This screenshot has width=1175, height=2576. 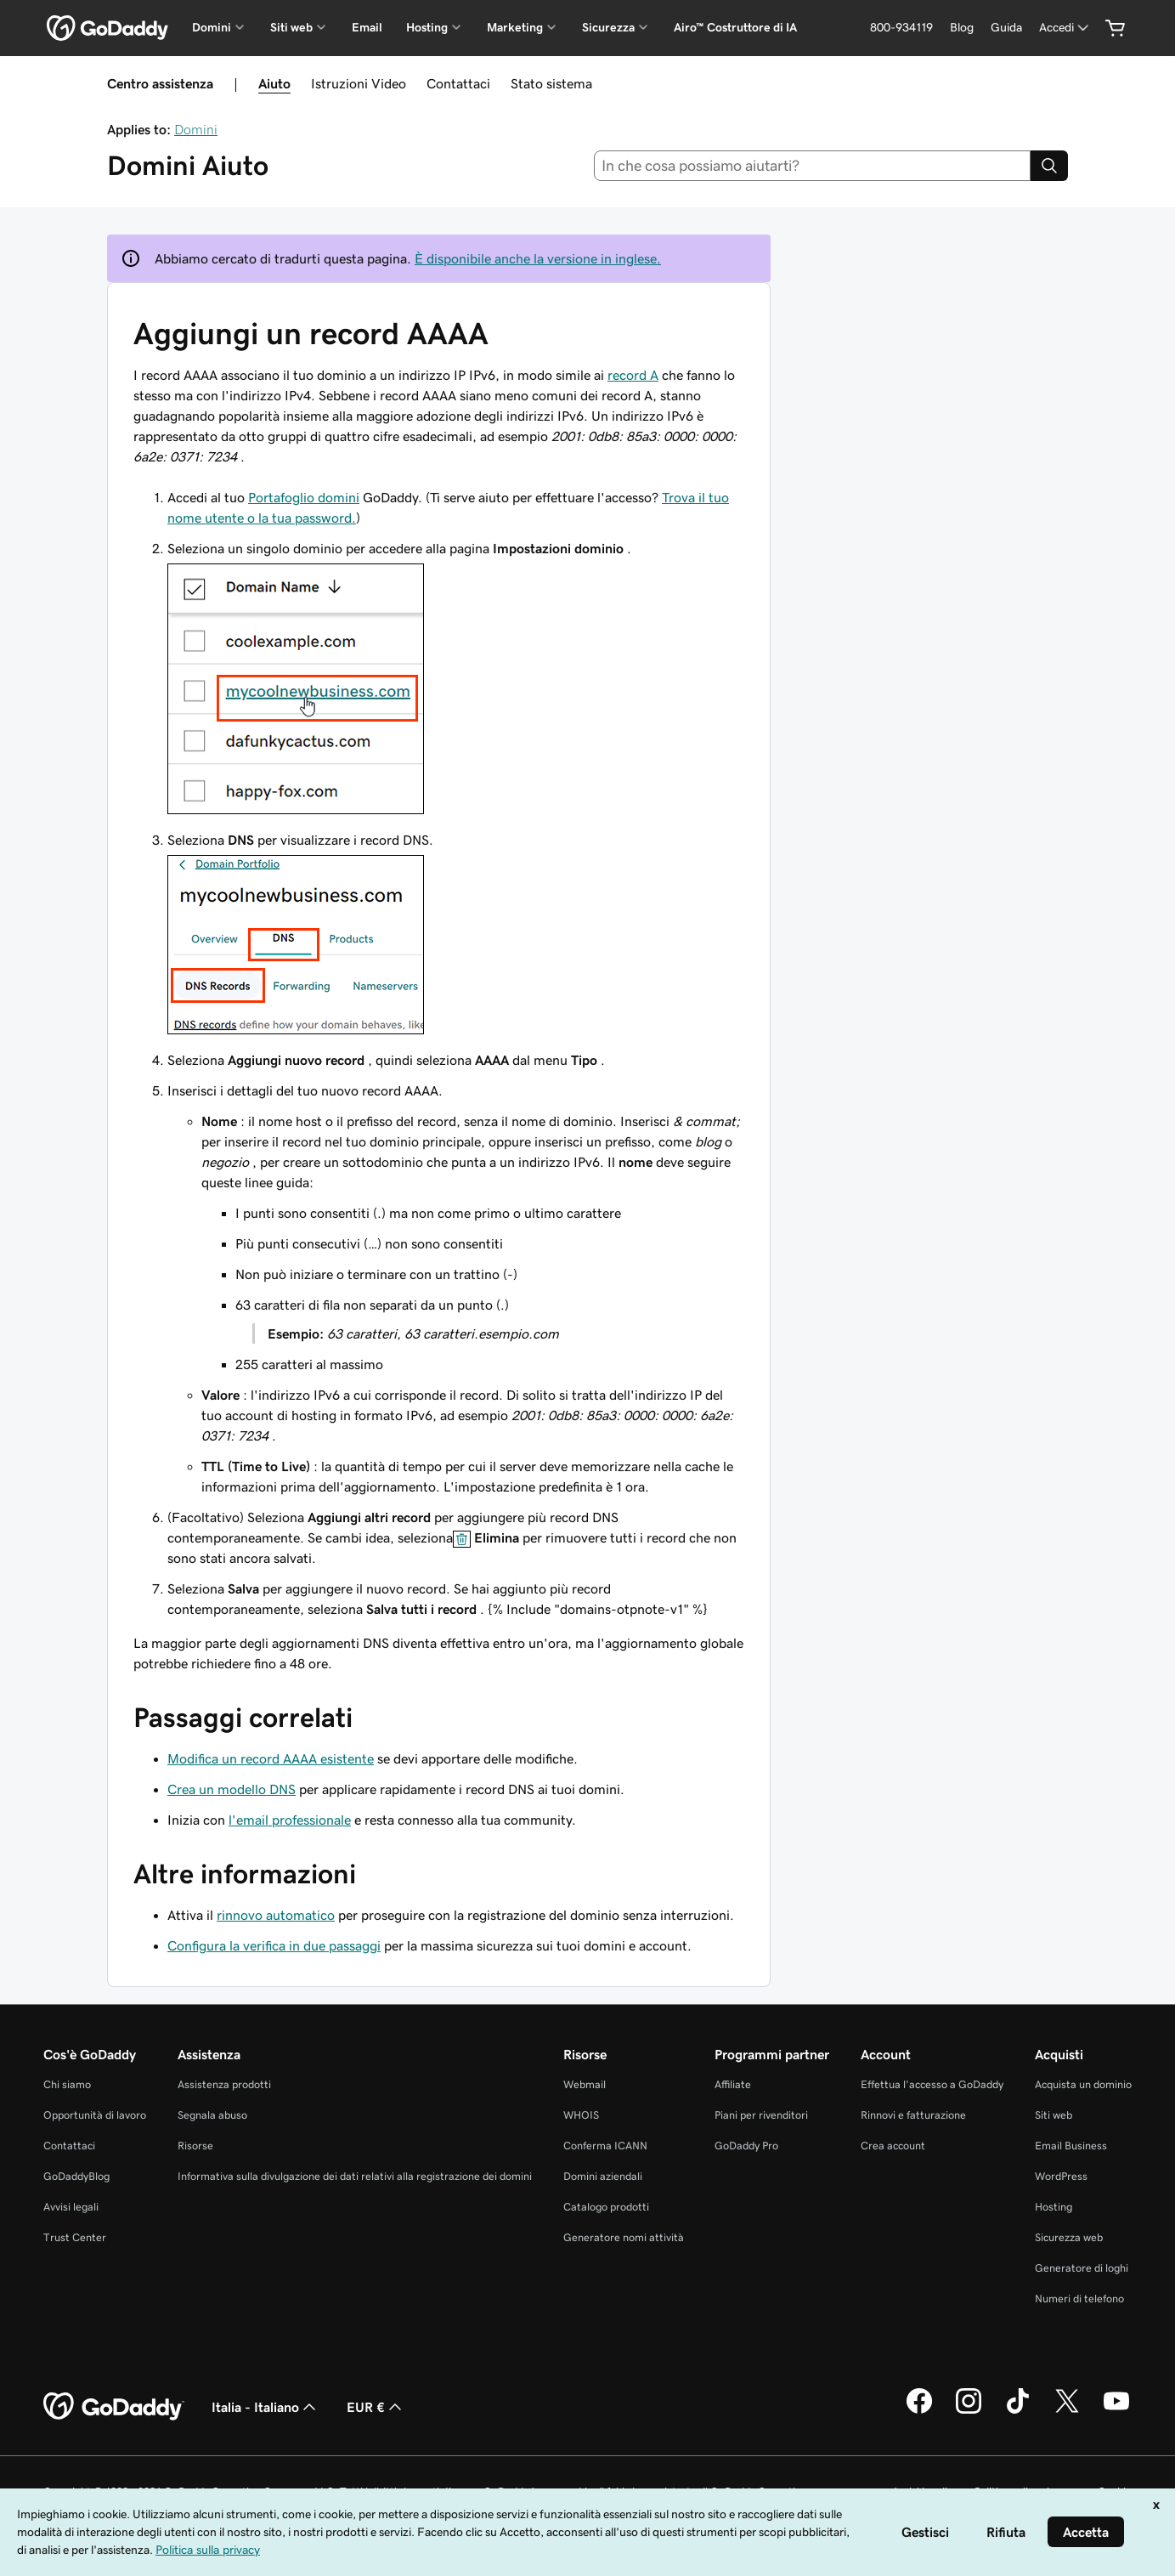 I want to click on Numeri di telefono, so click(x=1079, y=2298).